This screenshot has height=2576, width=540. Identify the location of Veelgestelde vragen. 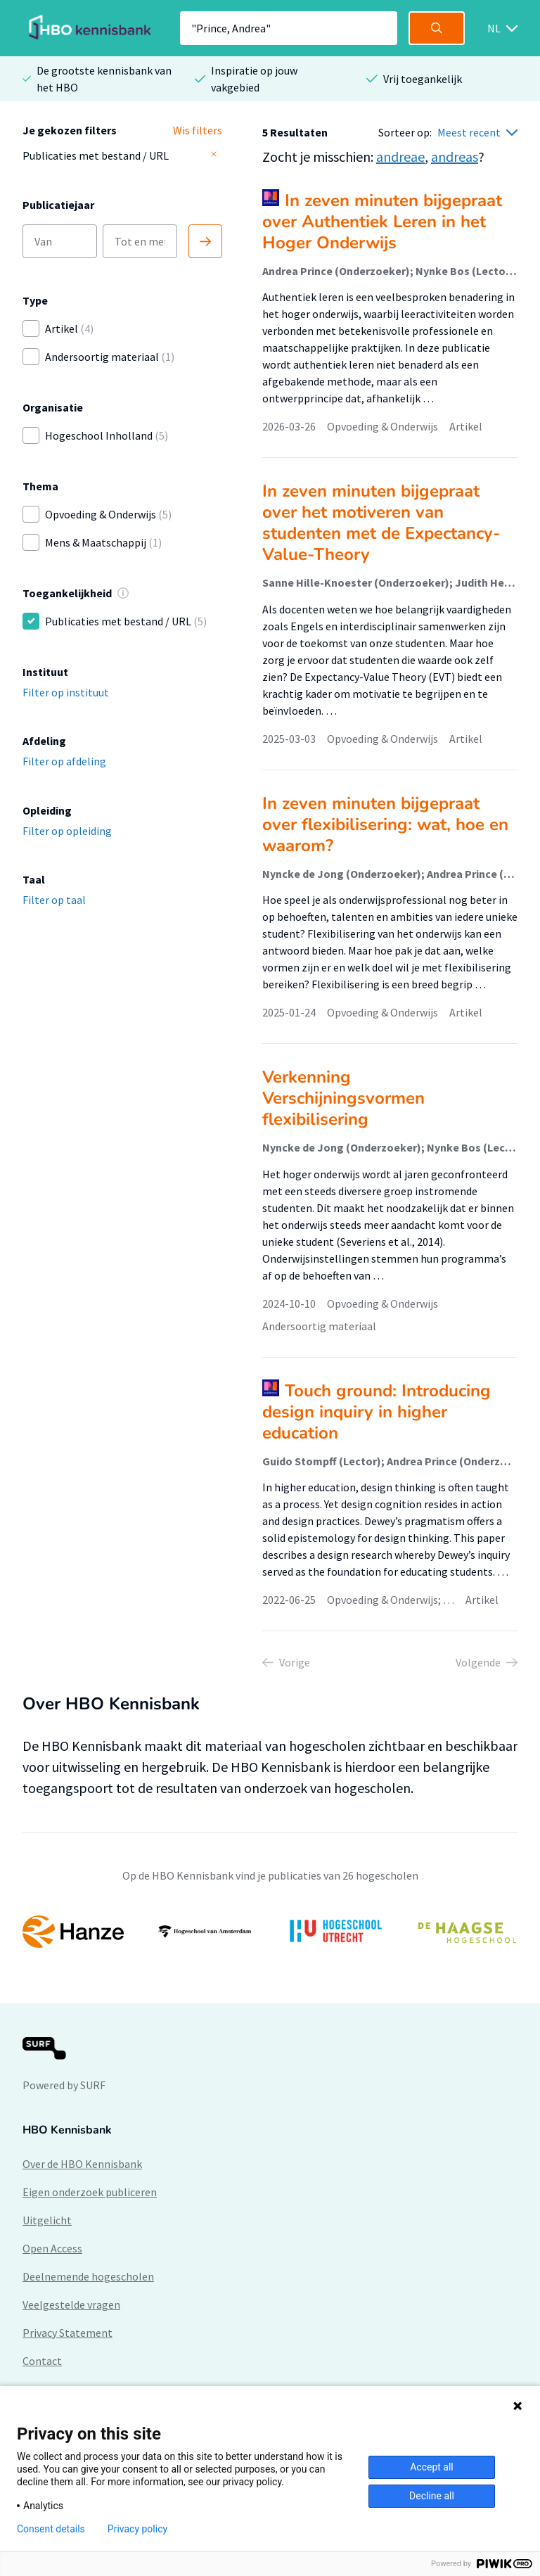
(71, 2304).